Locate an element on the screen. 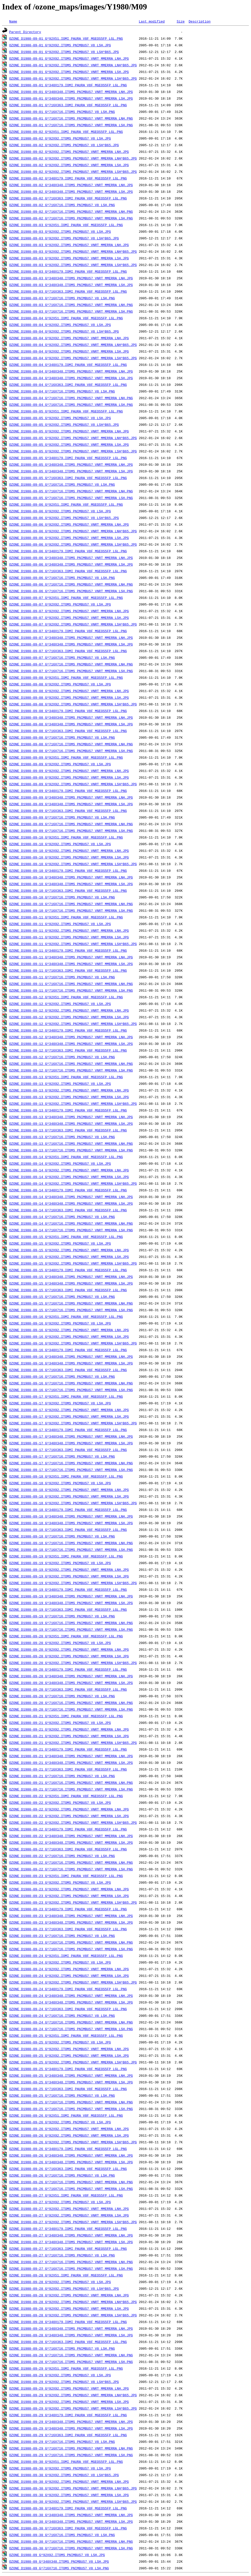 Image resolution: width=251 pixels, height=2576 pixels. OZONE_D1980-09-21_G^92X92.ITOMS_PNIMBUS7_VNRT_MMERRA_LSH.JPG is located at coordinates (69, 1736).